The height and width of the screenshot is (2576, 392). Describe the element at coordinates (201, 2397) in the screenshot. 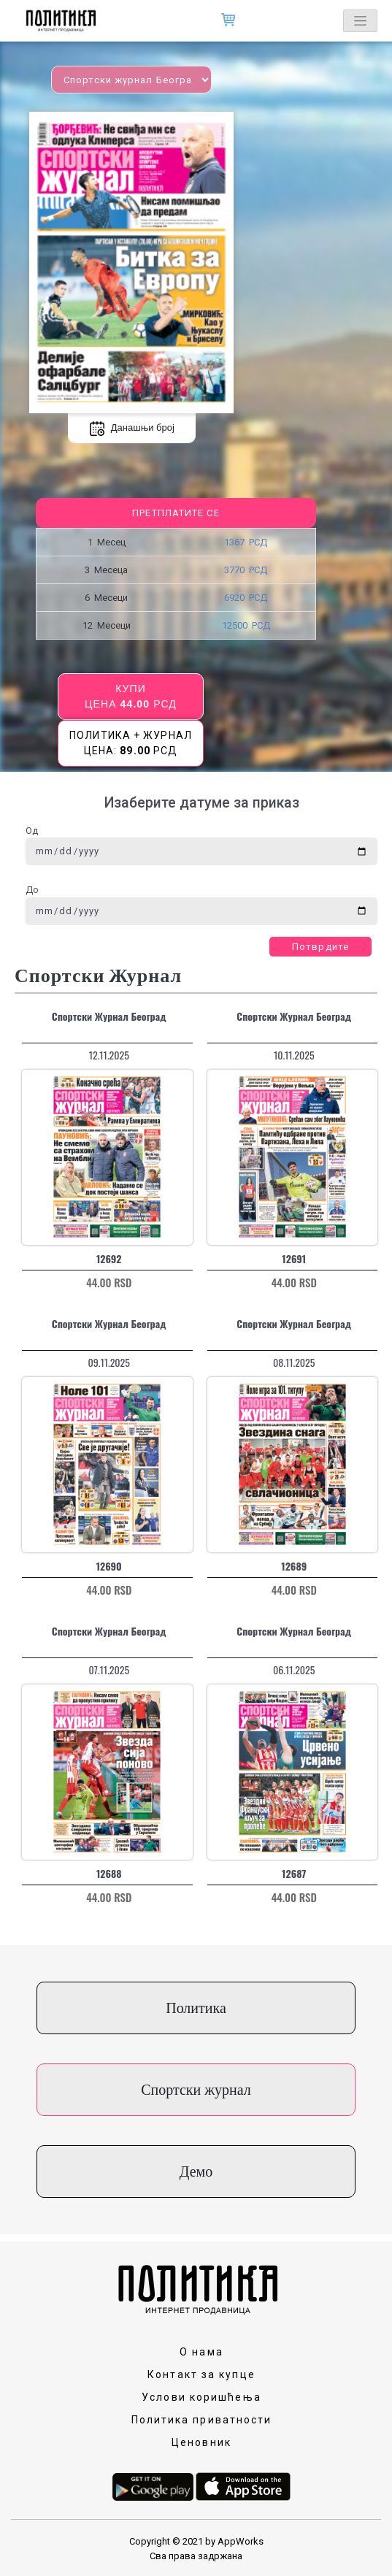

I see `Услови коришћења` at that location.